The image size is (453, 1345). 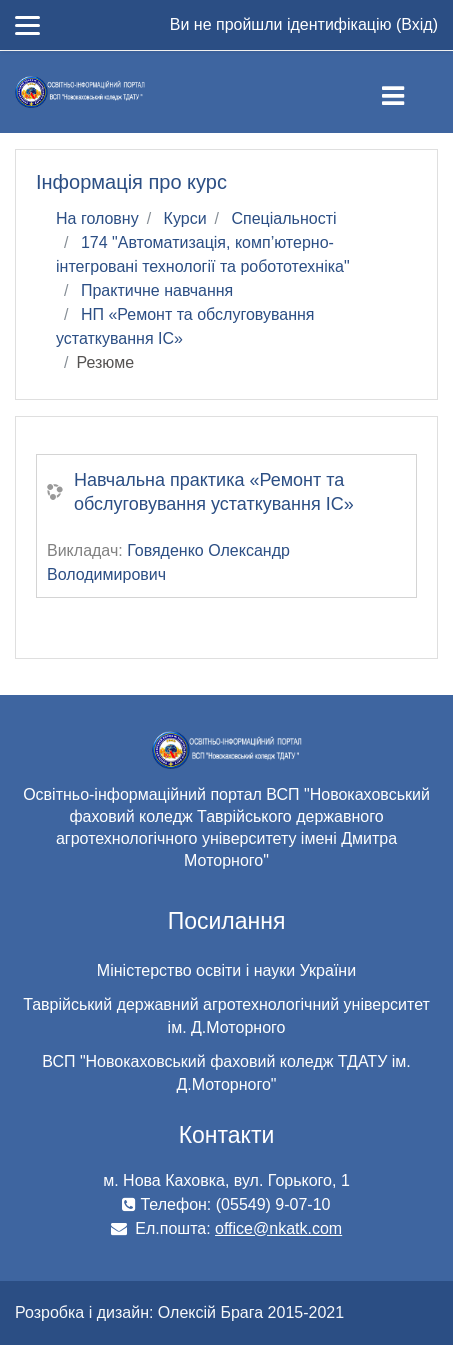 What do you see at coordinates (157, 290) in the screenshot?
I see `Практичне навчання` at bounding box center [157, 290].